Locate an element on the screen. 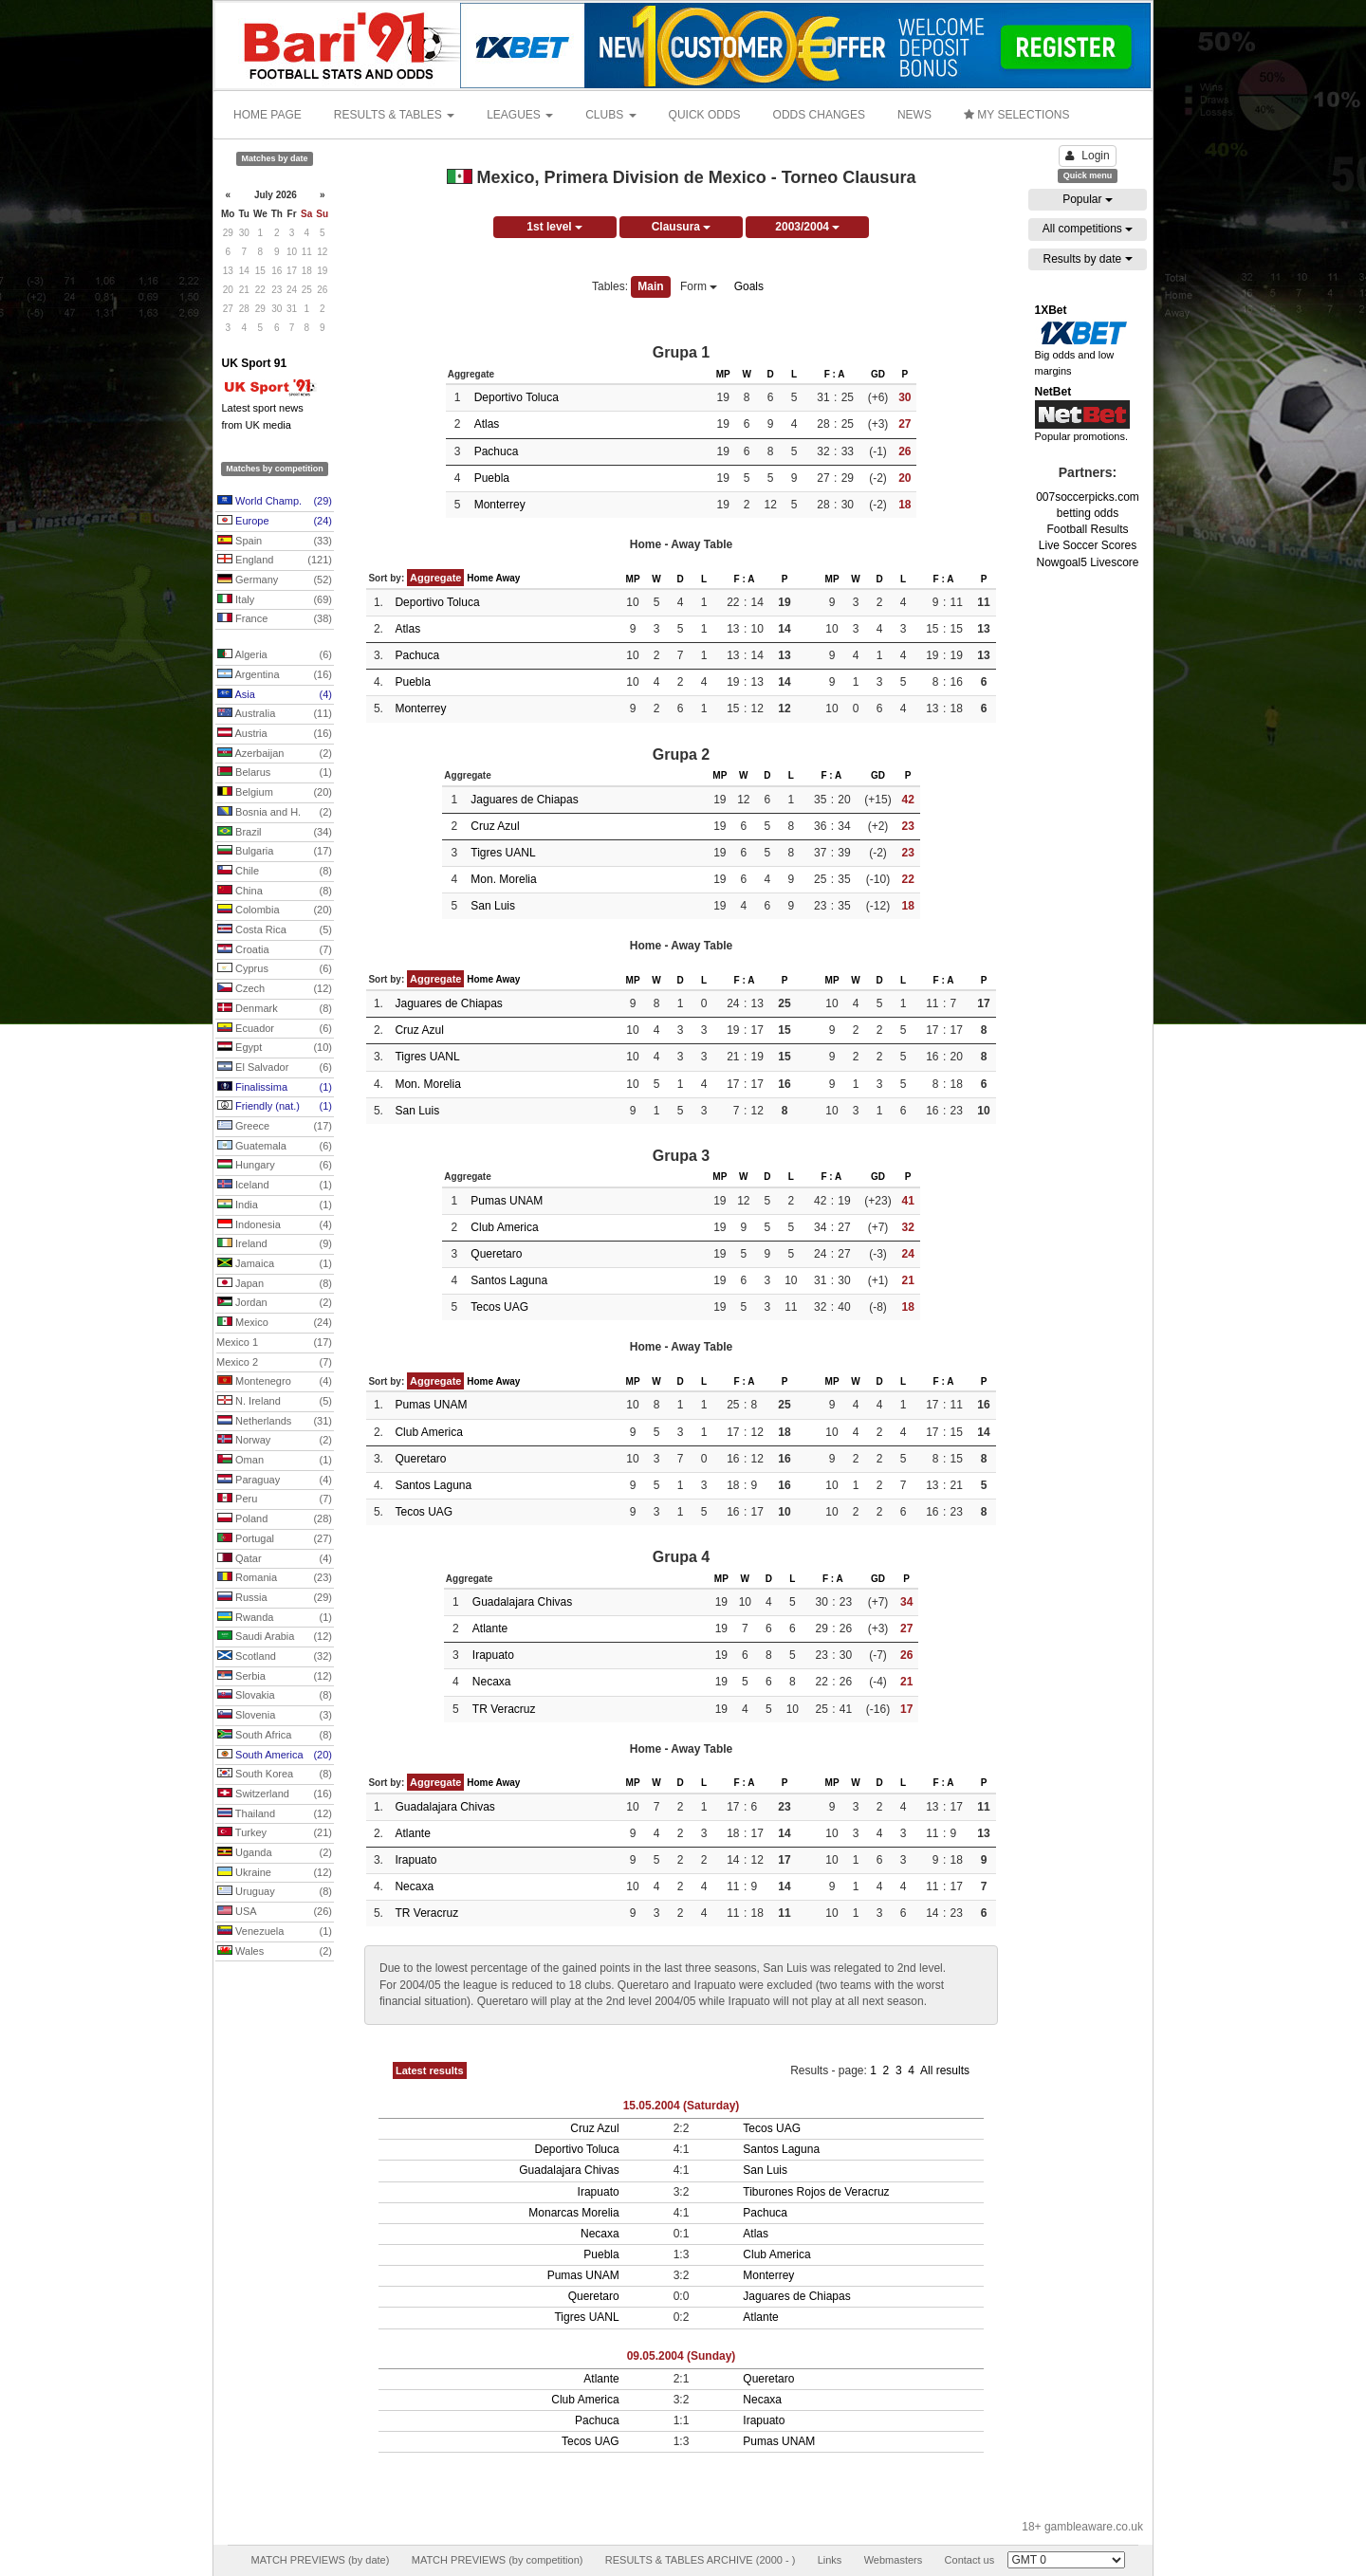 Image resolution: width=1366 pixels, height=2576 pixels. NEWS is located at coordinates (914, 114).